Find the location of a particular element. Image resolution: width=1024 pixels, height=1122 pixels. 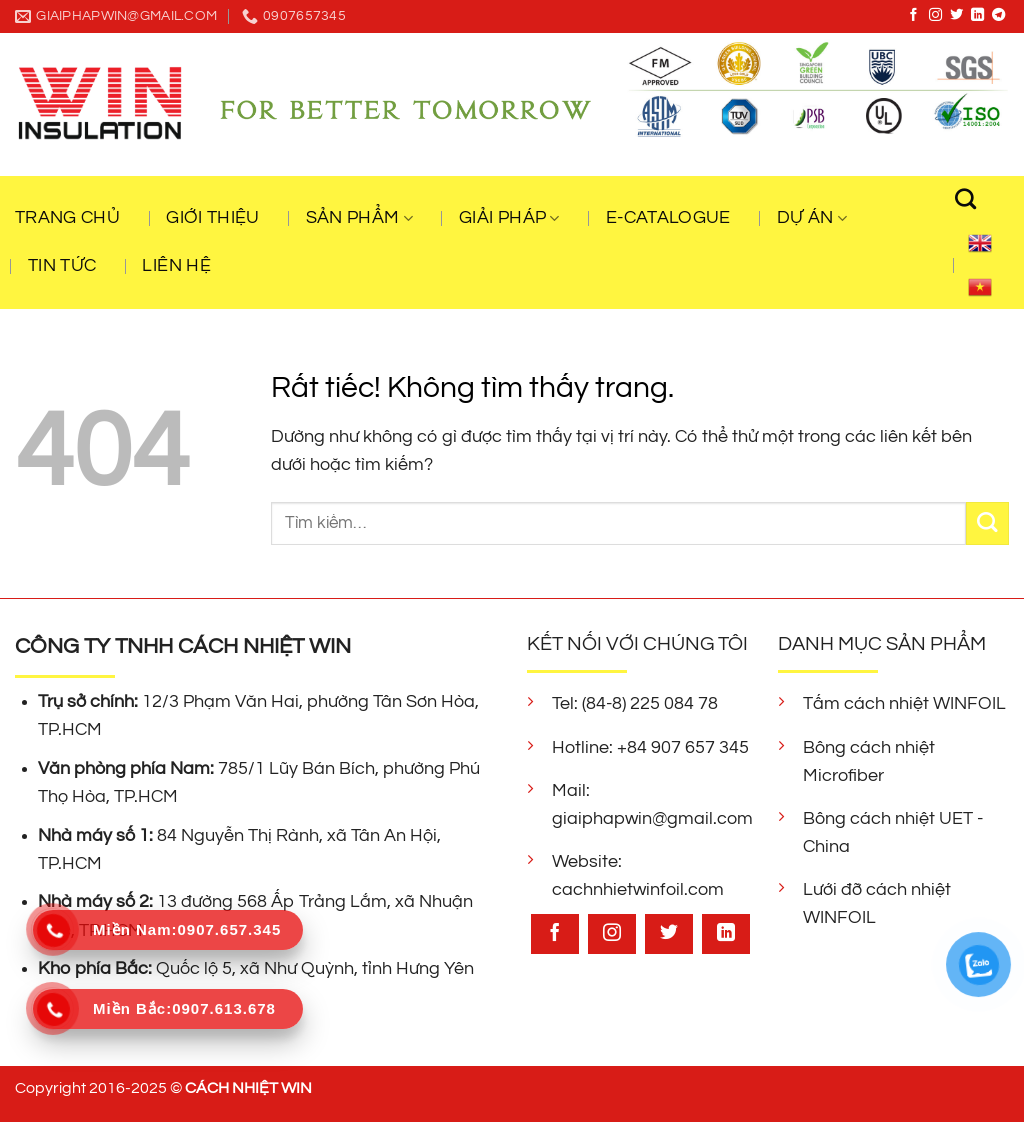

[Theo dõi trên Facebook] is located at coordinates (913, 15).